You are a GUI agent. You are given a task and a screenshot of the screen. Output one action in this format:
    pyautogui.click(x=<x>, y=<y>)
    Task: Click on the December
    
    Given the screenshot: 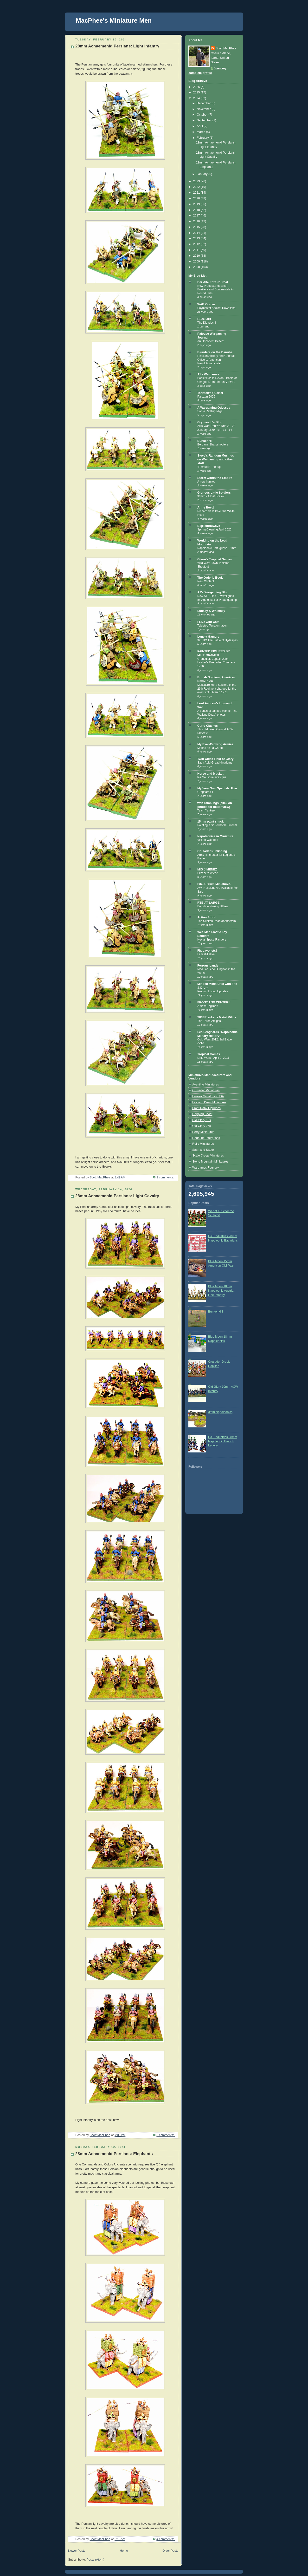 What is the action you would take?
    pyautogui.click(x=204, y=103)
    